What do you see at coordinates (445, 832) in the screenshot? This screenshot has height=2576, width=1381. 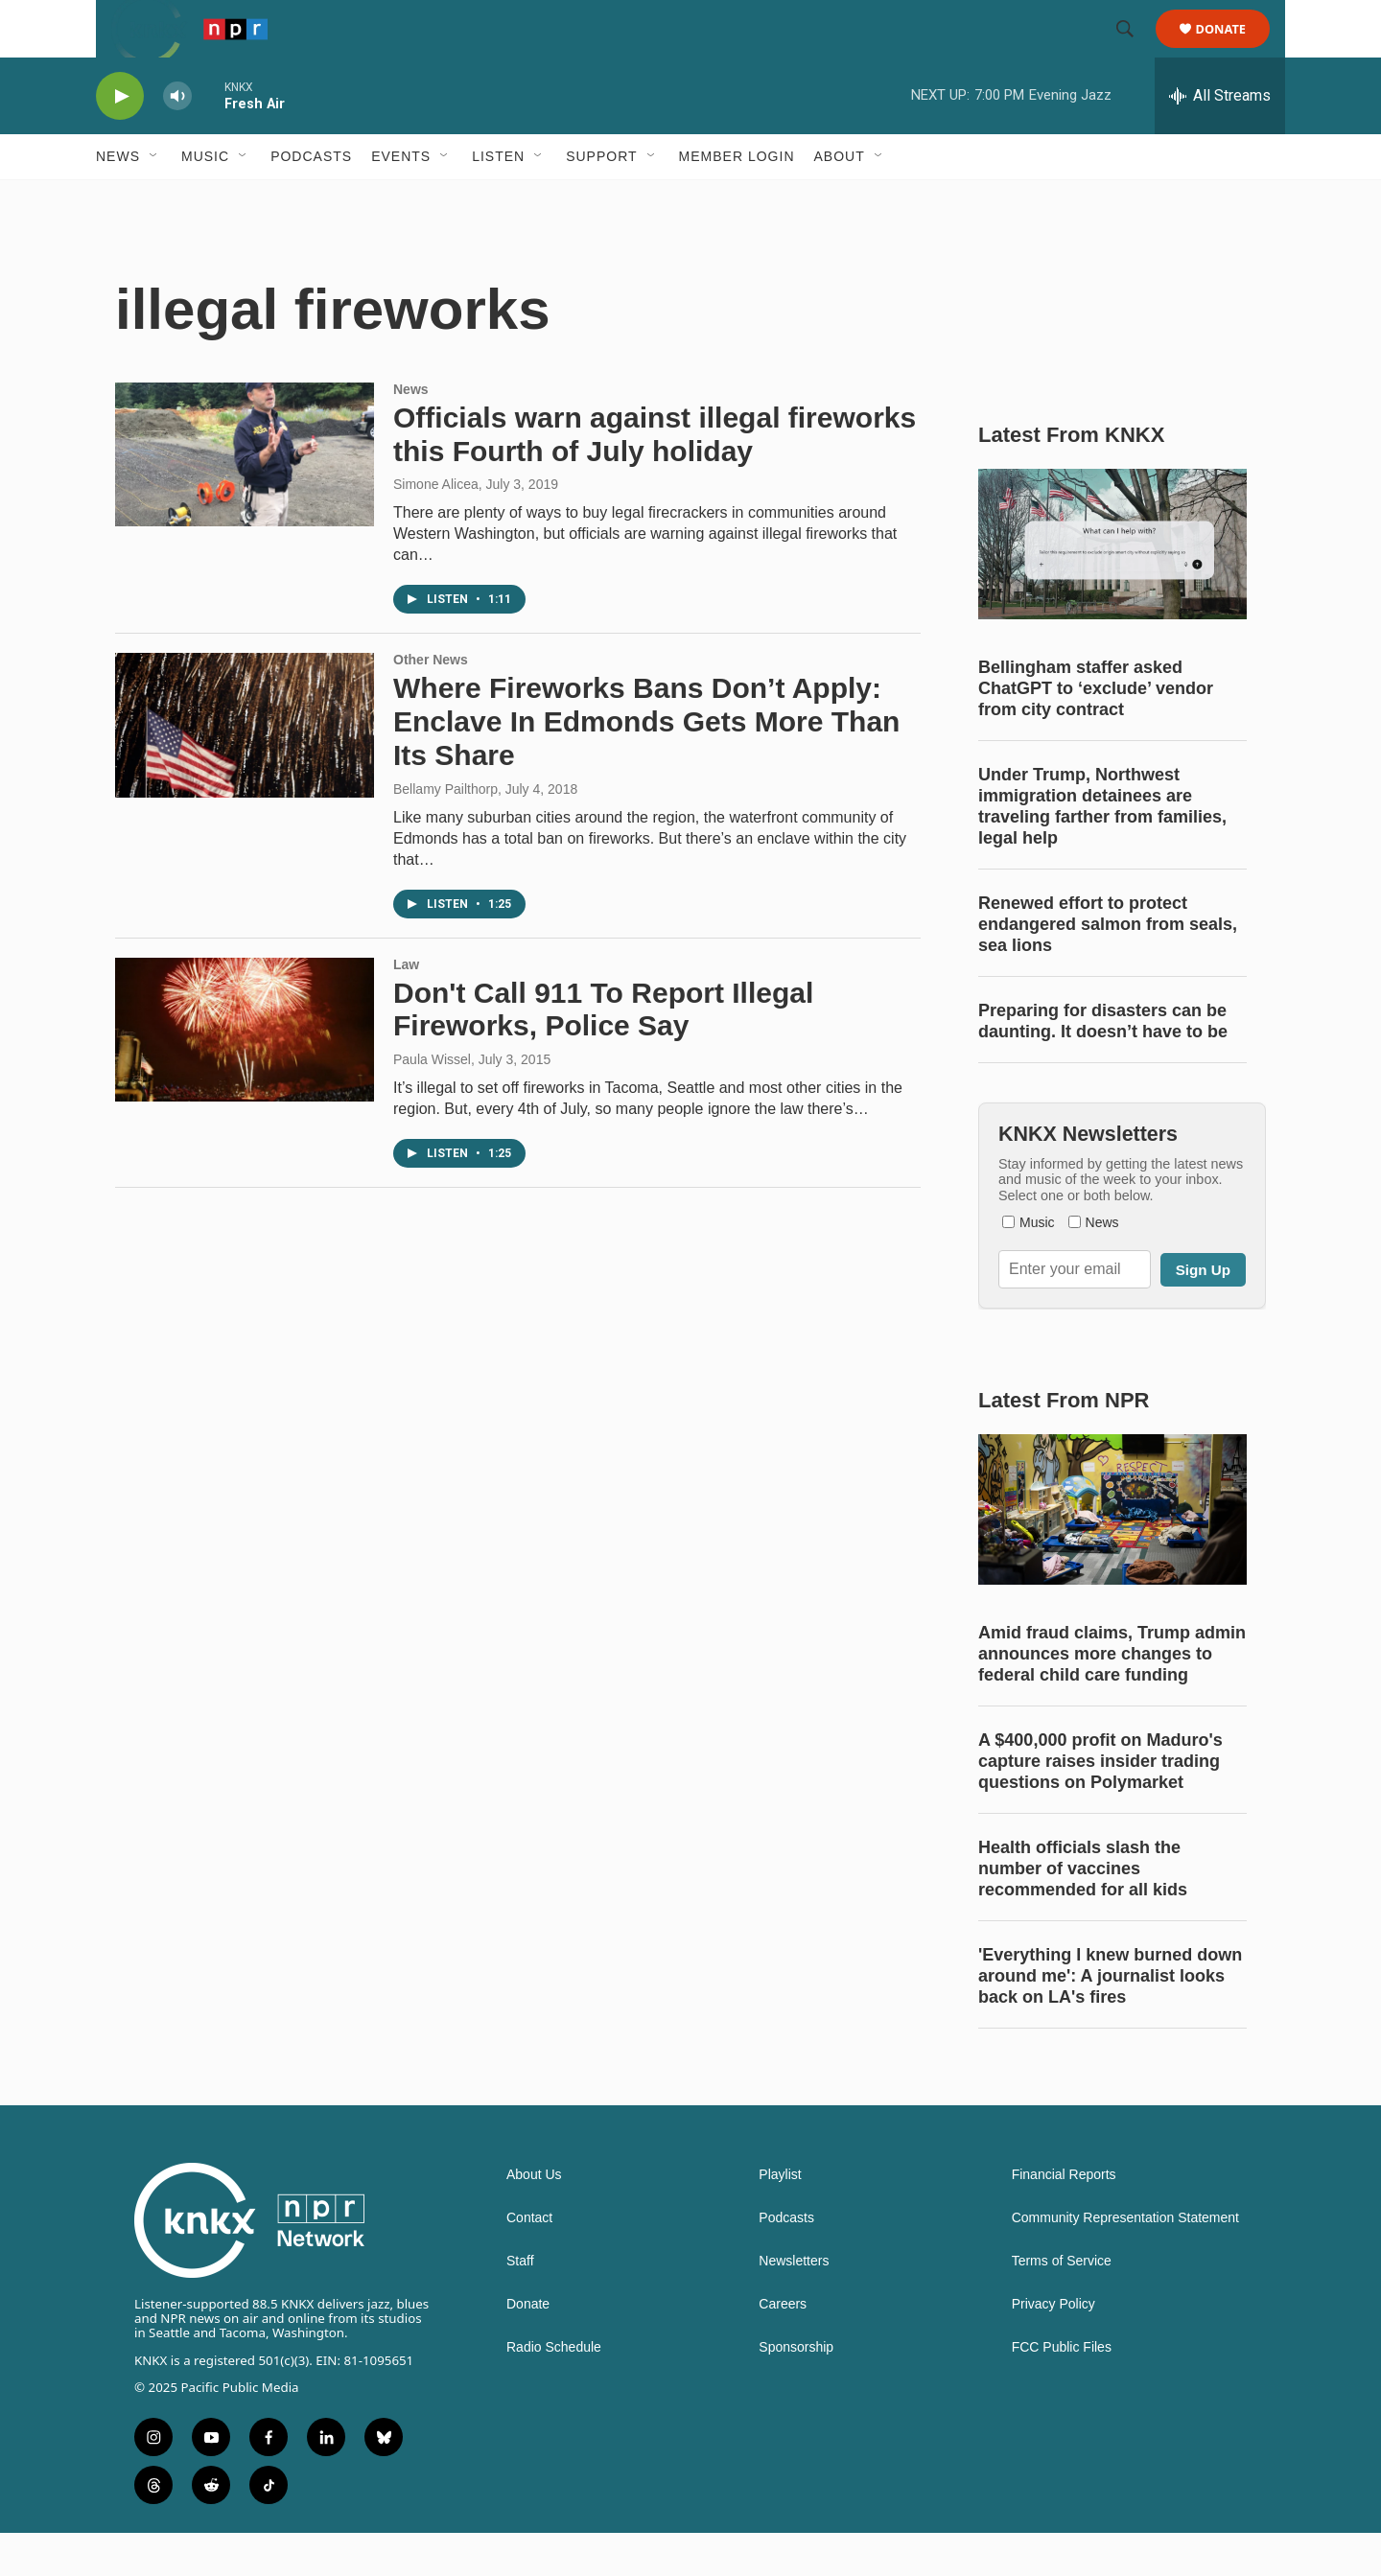 I see `Bellamy Pailthorp` at bounding box center [445, 832].